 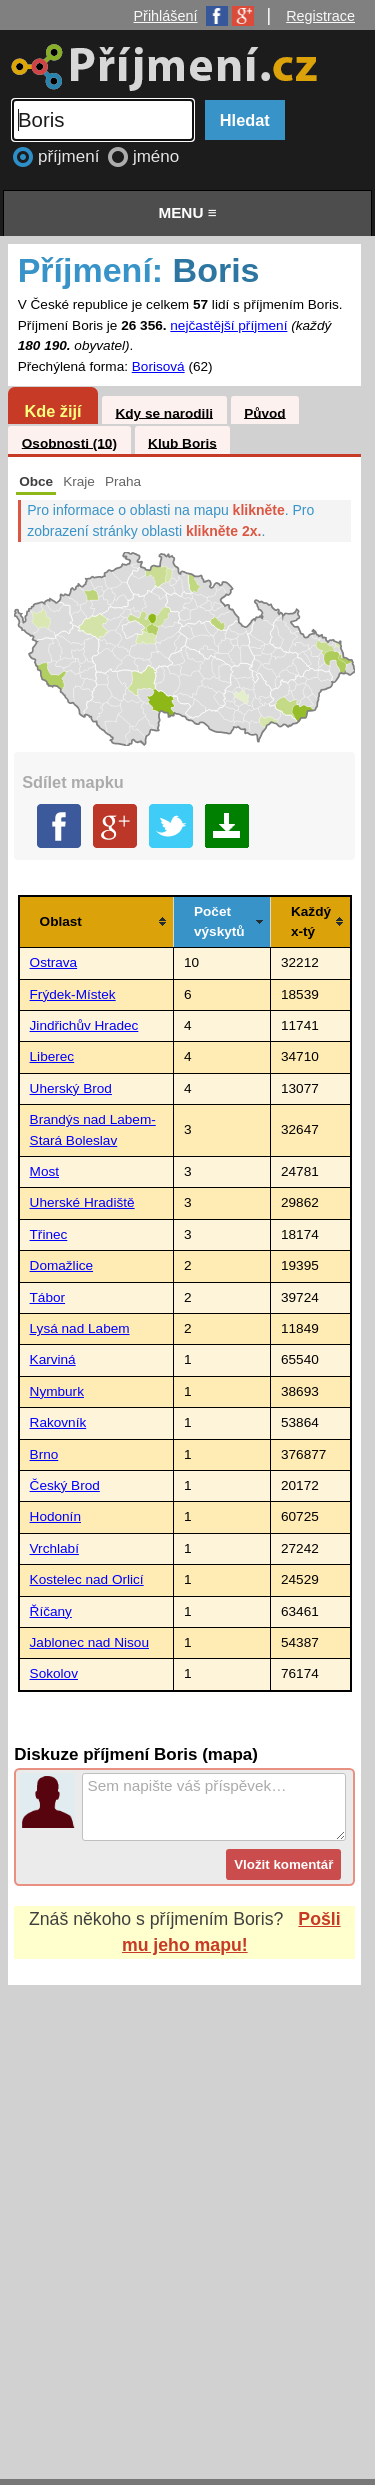 What do you see at coordinates (163, 412) in the screenshot?
I see `Kdy se narodili` at bounding box center [163, 412].